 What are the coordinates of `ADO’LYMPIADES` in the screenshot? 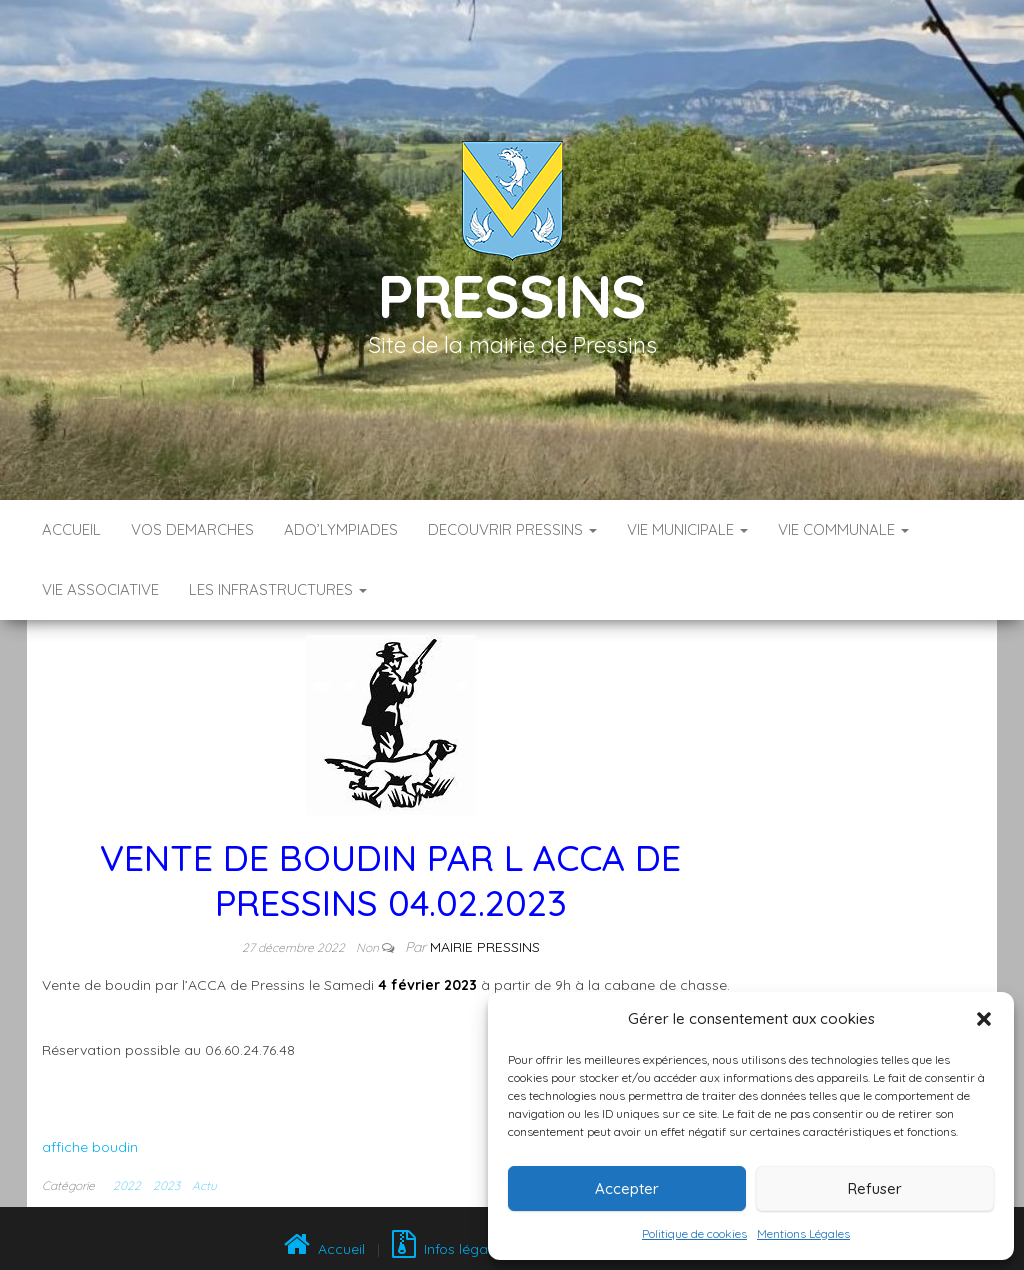 It's located at (341, 529).